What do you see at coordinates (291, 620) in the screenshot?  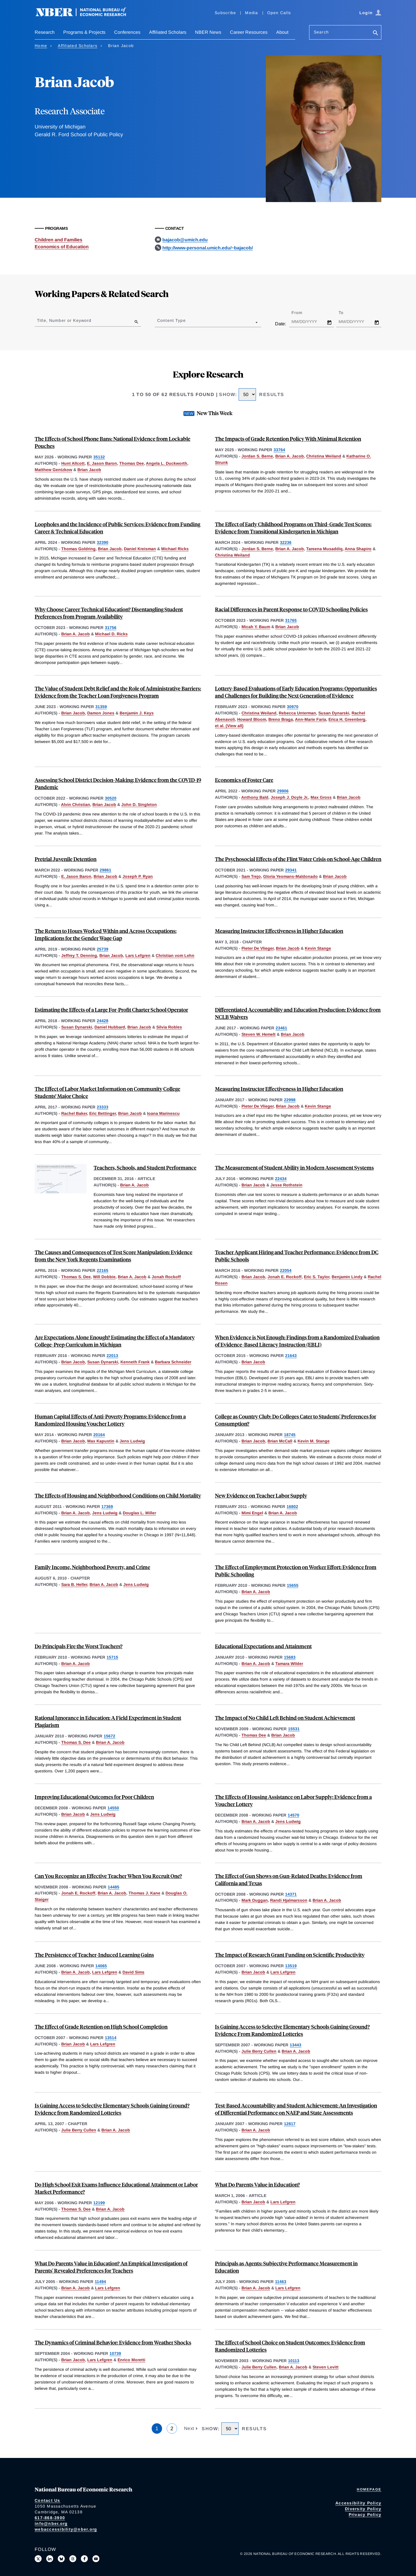 I see `31765` at bounding box center [291, 620].